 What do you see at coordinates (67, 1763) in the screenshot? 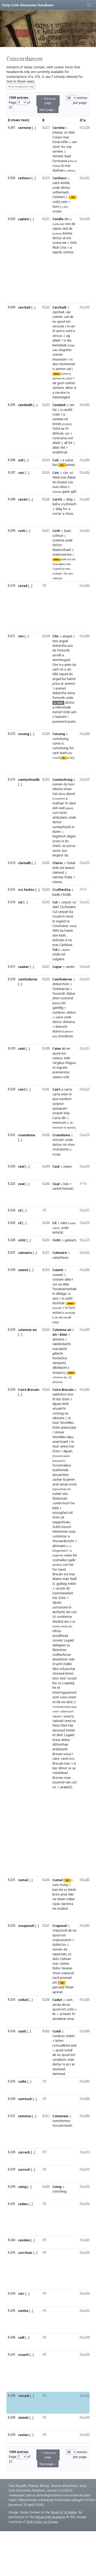
I see `inso` at bounding box center [67, 1763].